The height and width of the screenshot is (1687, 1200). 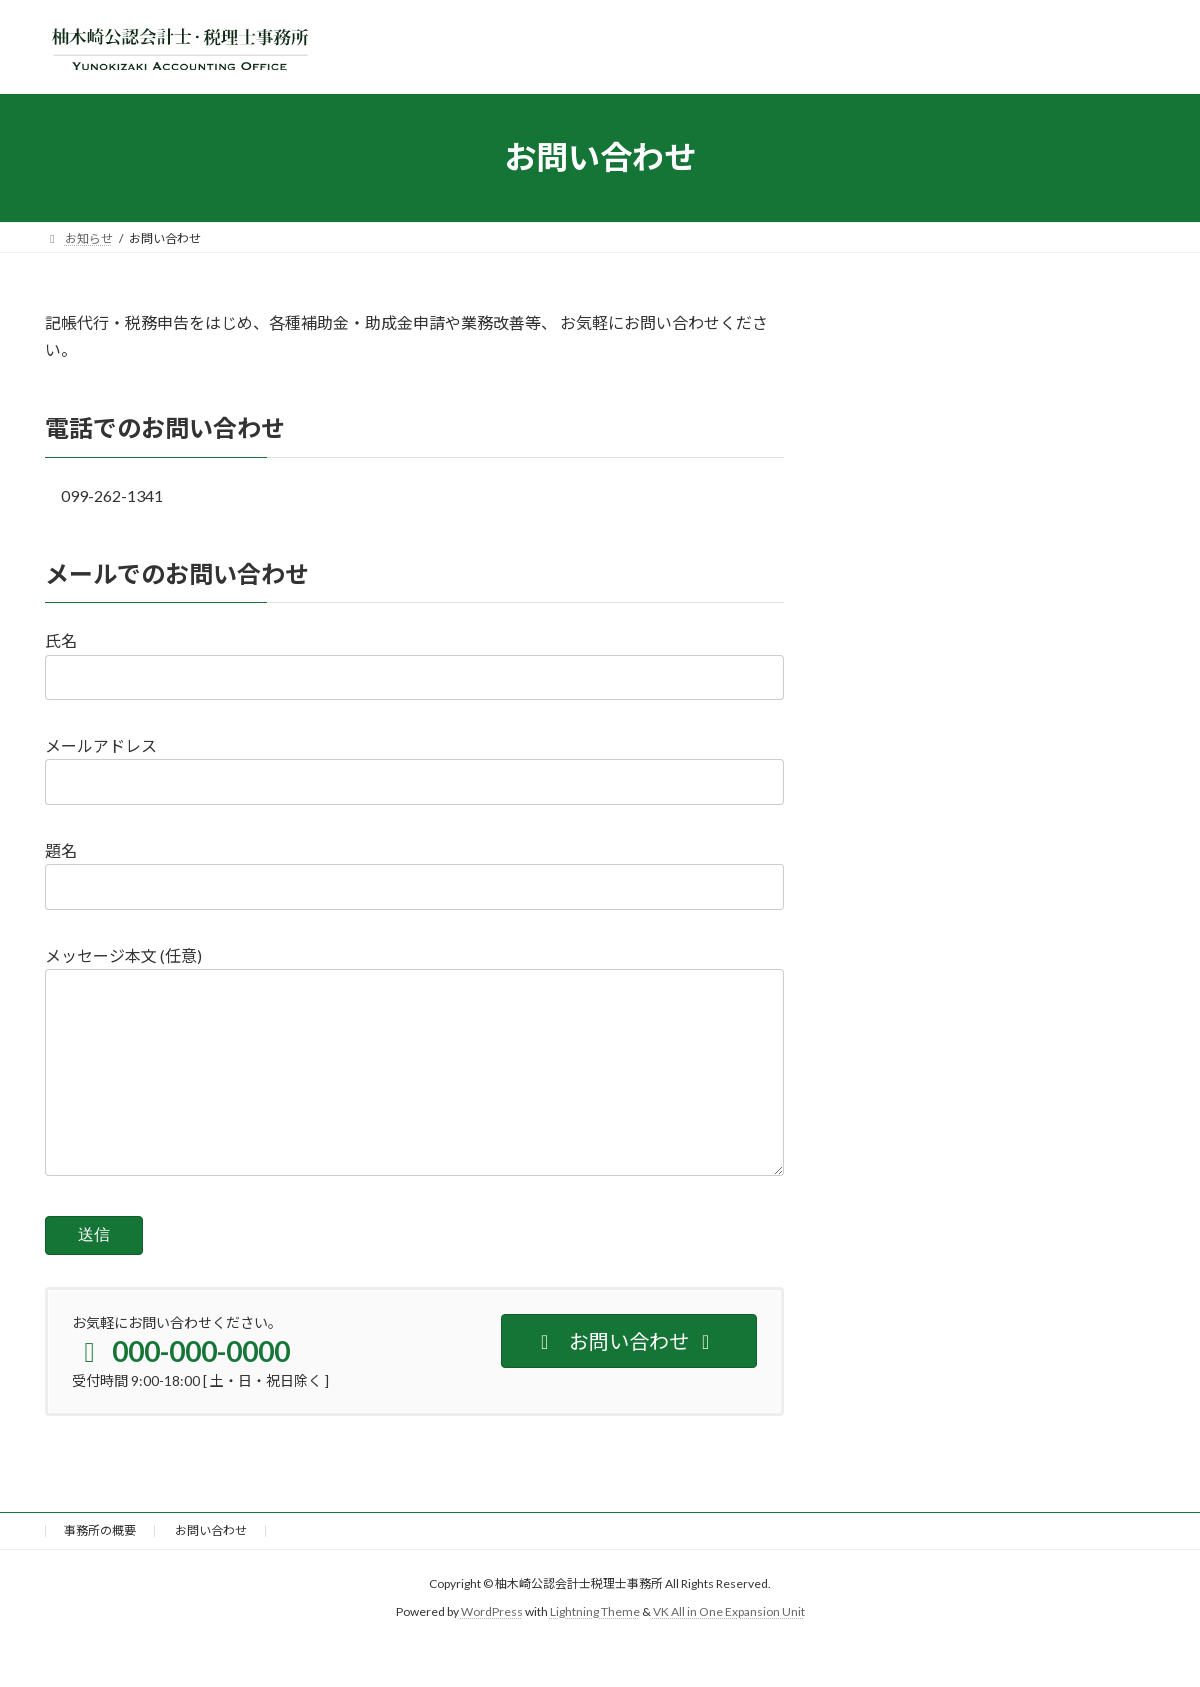 What do you see at coordinates (729, 1652) in the screenshot?
I see `VK All in One Expansion Unit` at bounding box center [729, 1652].